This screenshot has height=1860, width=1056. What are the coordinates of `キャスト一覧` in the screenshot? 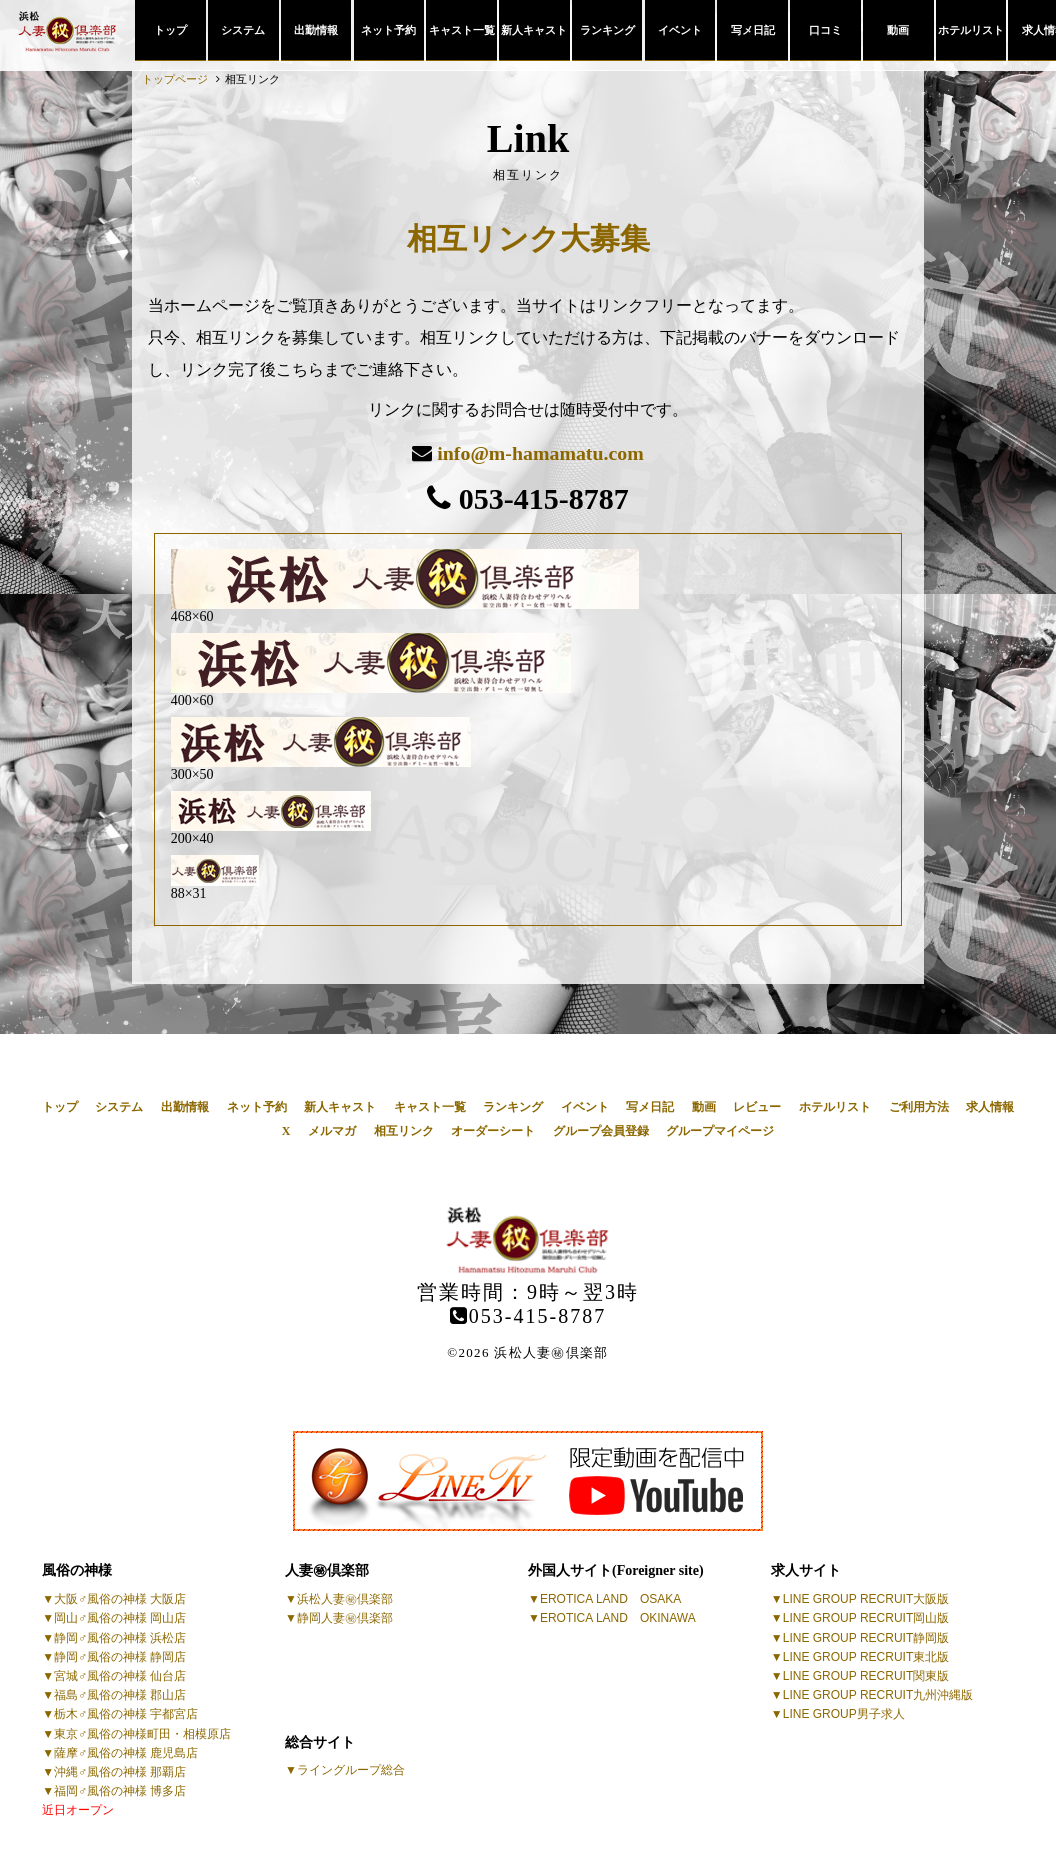 It's located at (462, 30).